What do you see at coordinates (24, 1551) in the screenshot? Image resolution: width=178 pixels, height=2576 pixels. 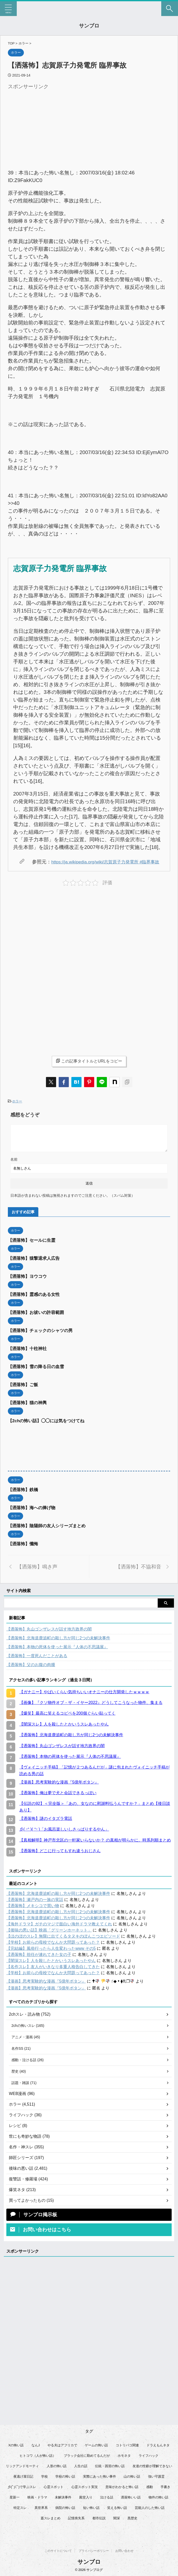 I see `【洒落怖】懺悔` at bounding box center [24, 1551].